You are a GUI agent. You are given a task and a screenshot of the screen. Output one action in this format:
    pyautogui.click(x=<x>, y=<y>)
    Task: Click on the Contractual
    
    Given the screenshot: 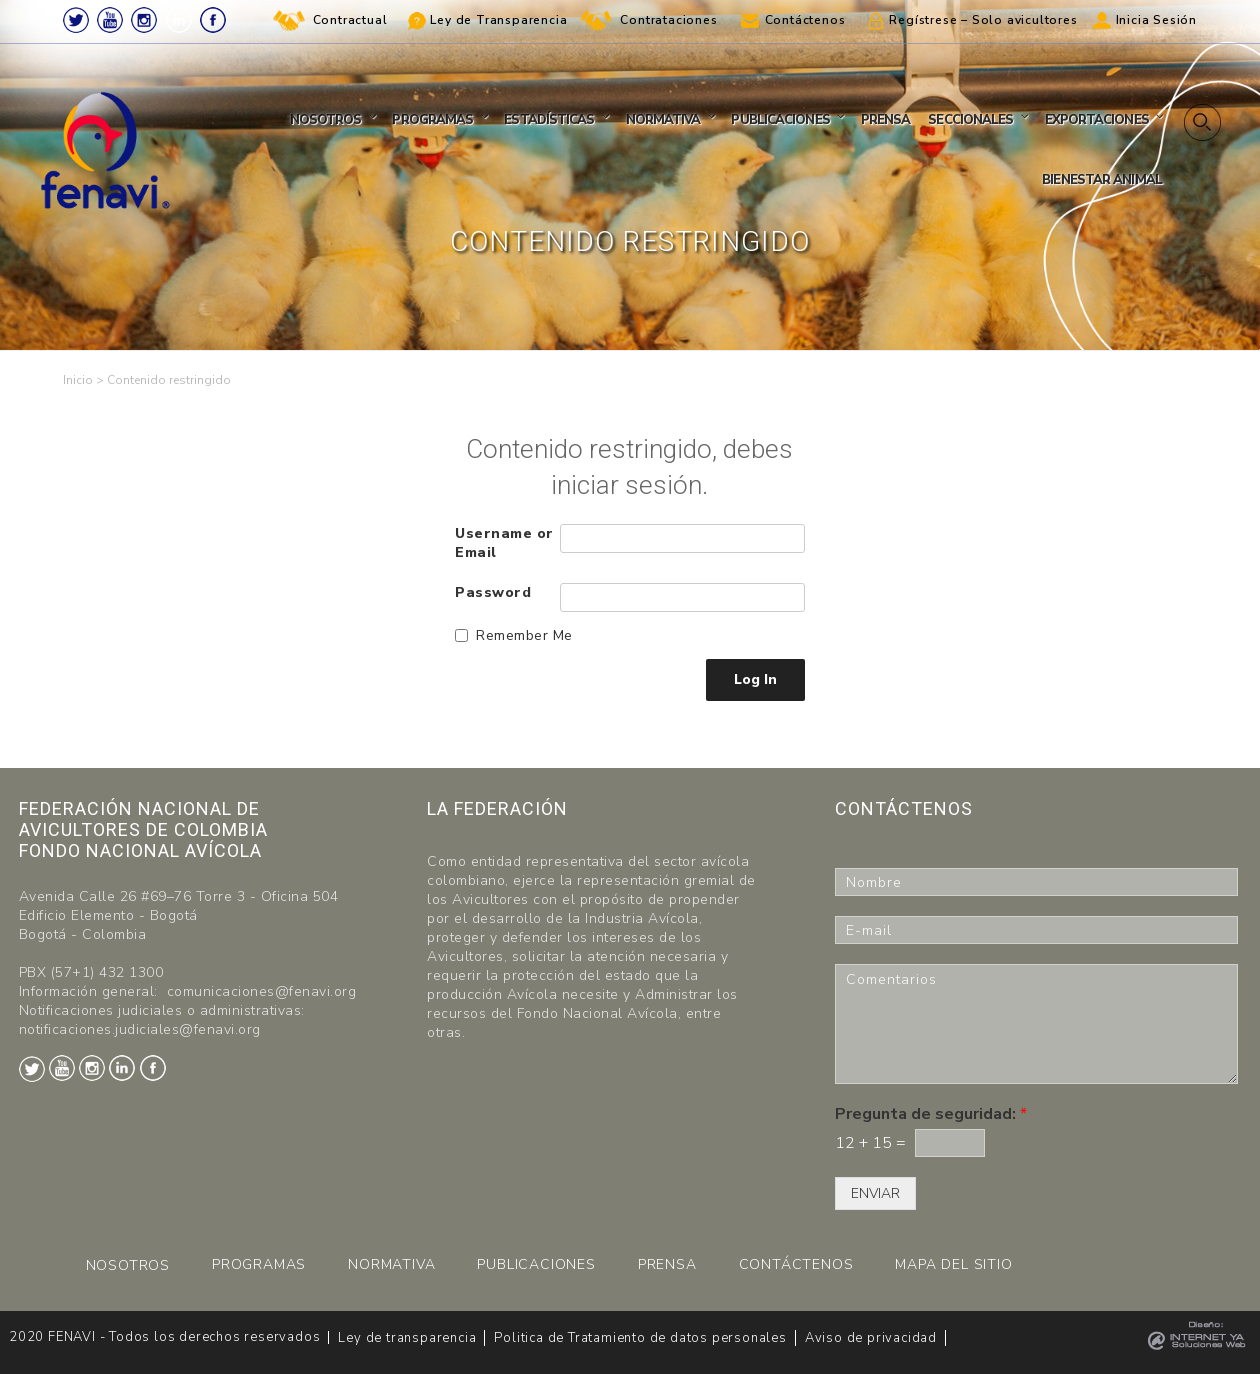 What is the action you would take?
    pyautogui.click(x=350, y=20)
    